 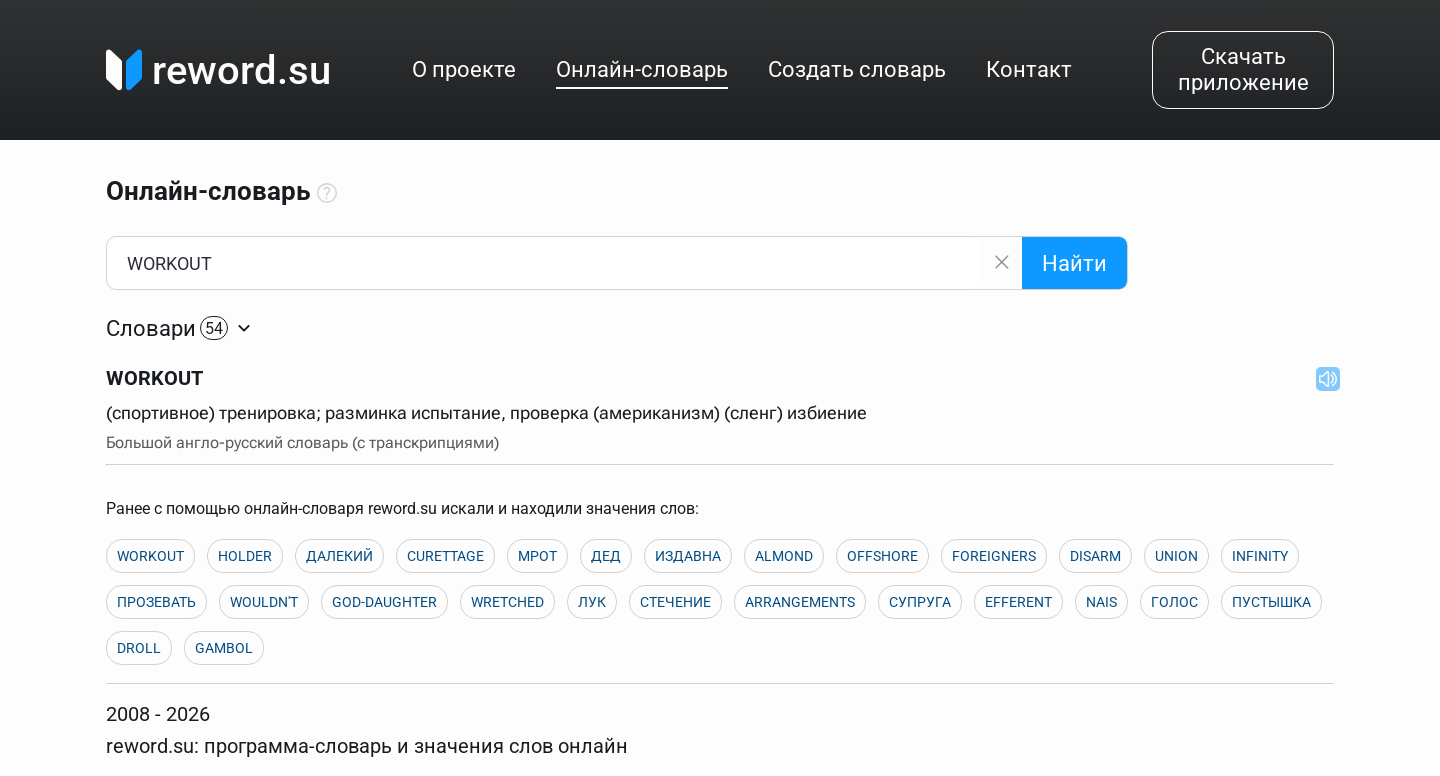 What do you see at coordinates (1271, 602) in the screenshot?
I see `ПУСТЫШКА` at bounding box center [1271, 602].